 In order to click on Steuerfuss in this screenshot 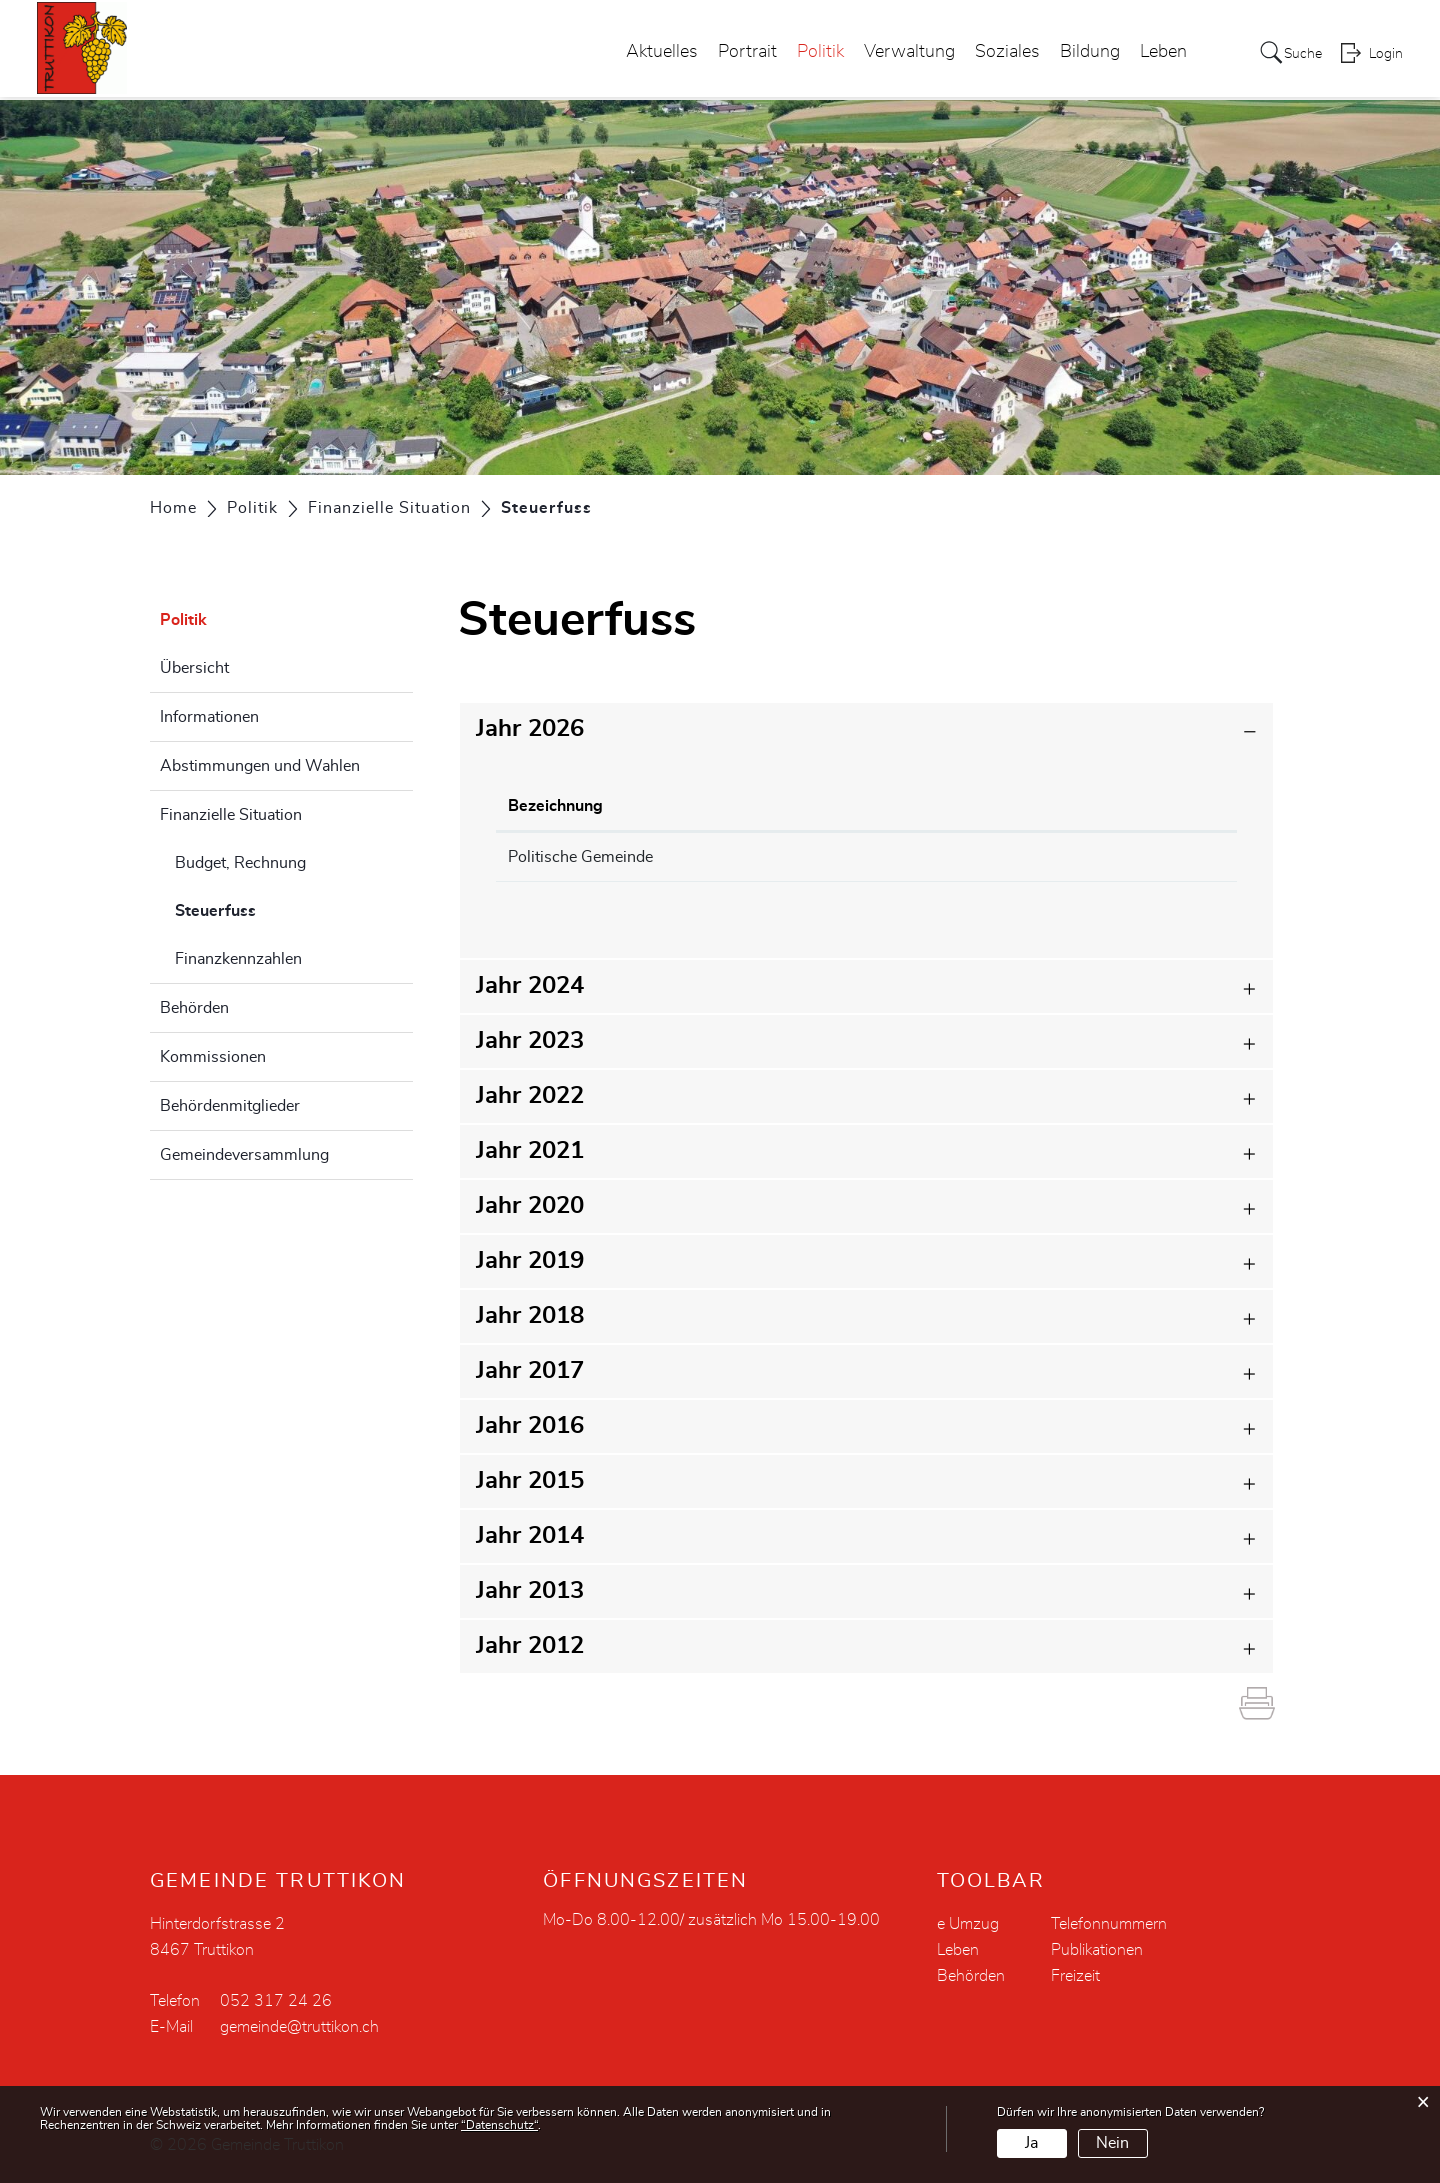, I will do `click(265, 908)`.